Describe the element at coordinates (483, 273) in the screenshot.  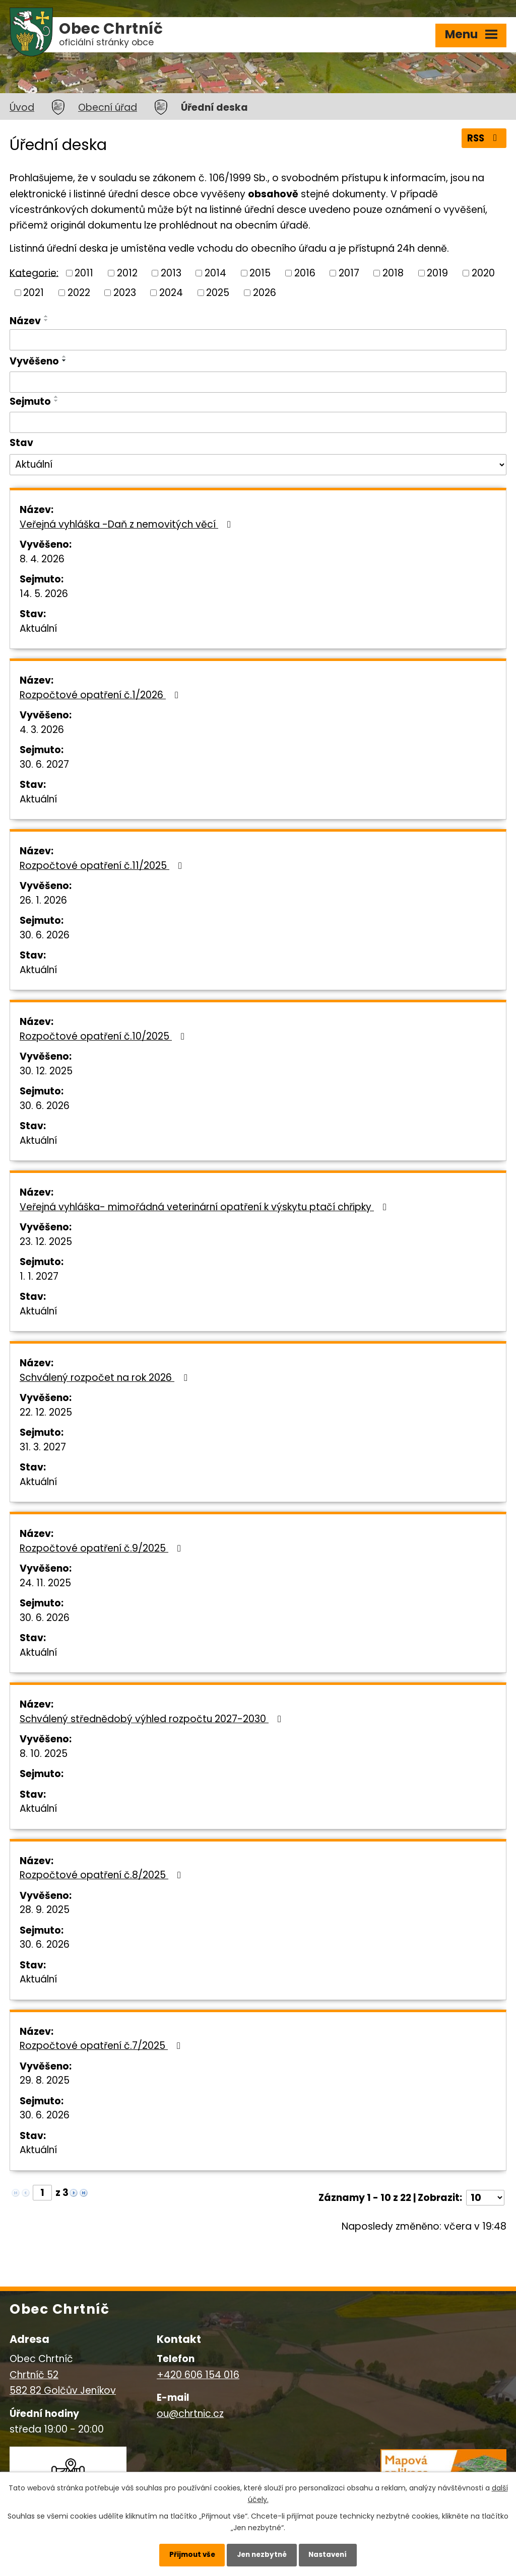
I see `2020` at that location.